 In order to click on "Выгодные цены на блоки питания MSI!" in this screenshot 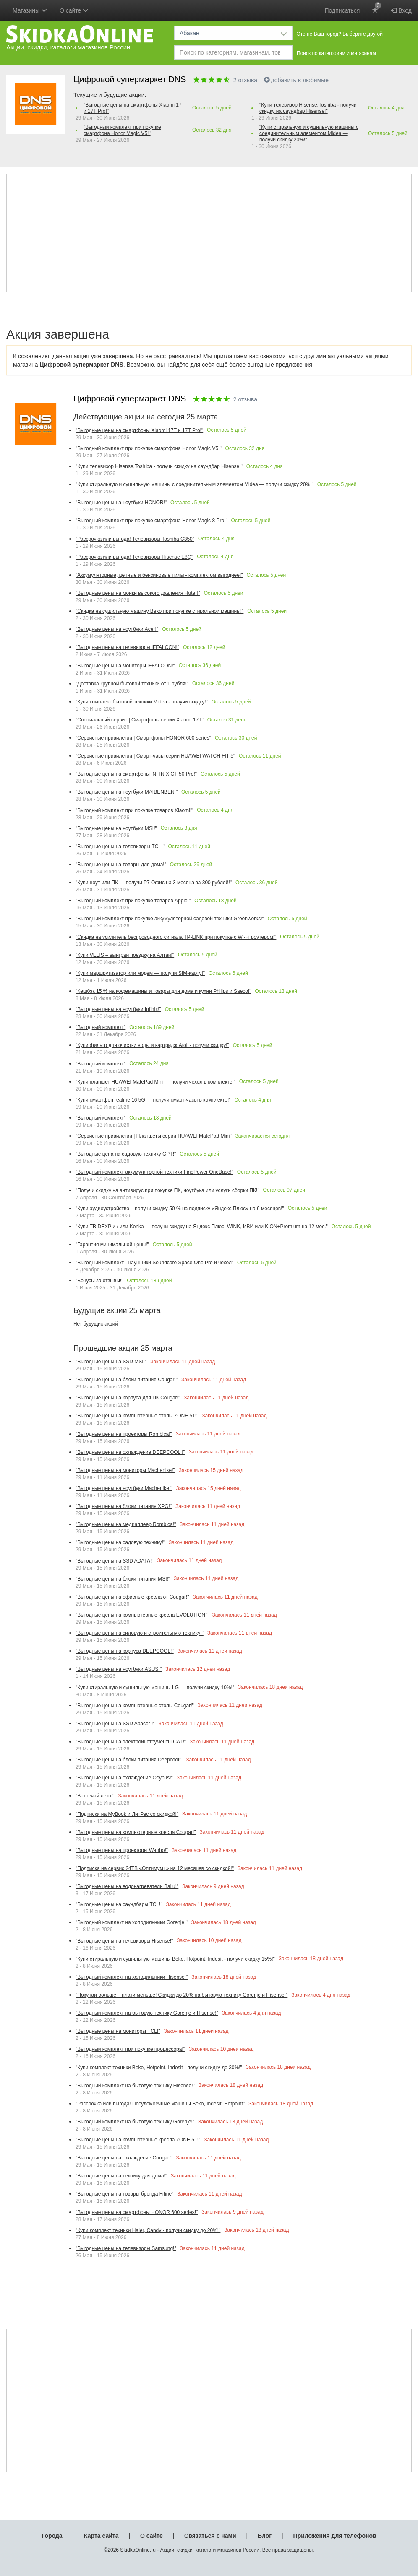, I will do `click(123, 1579)`.